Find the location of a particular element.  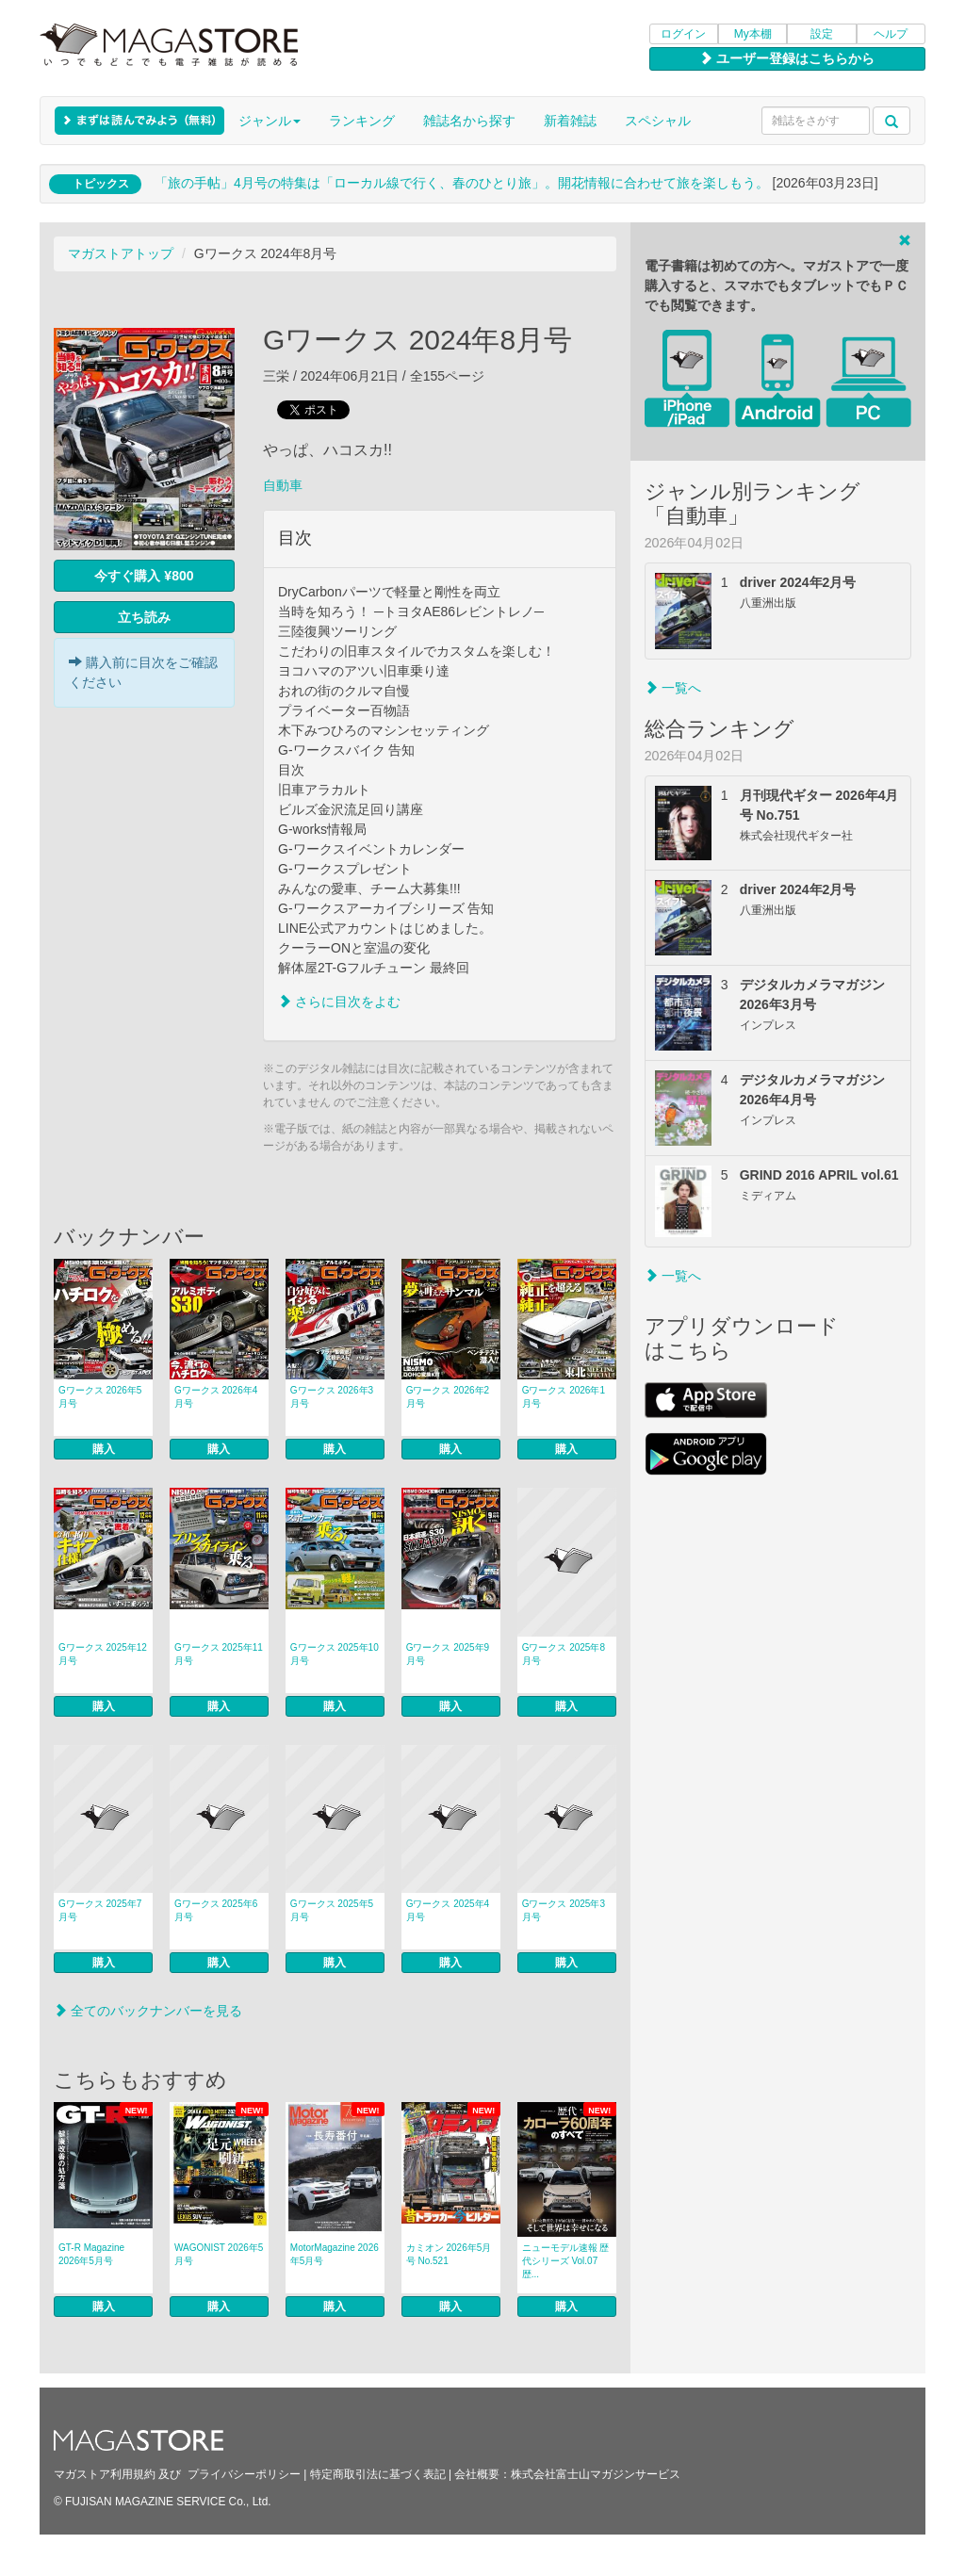

今すぐ購入 ¥800 is located at coordinates (143, 575).